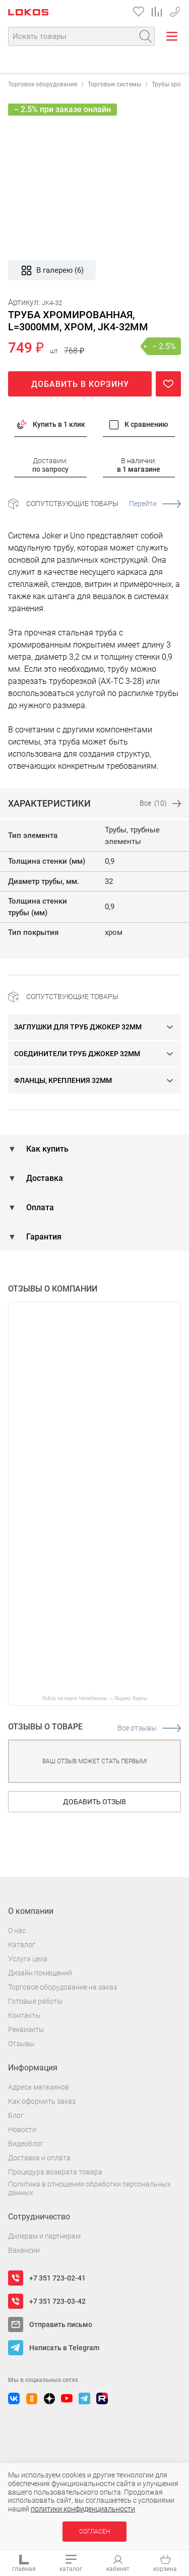 This screenshot has width=189, height=2576. I want to click on Все (10), so click(160, 803).